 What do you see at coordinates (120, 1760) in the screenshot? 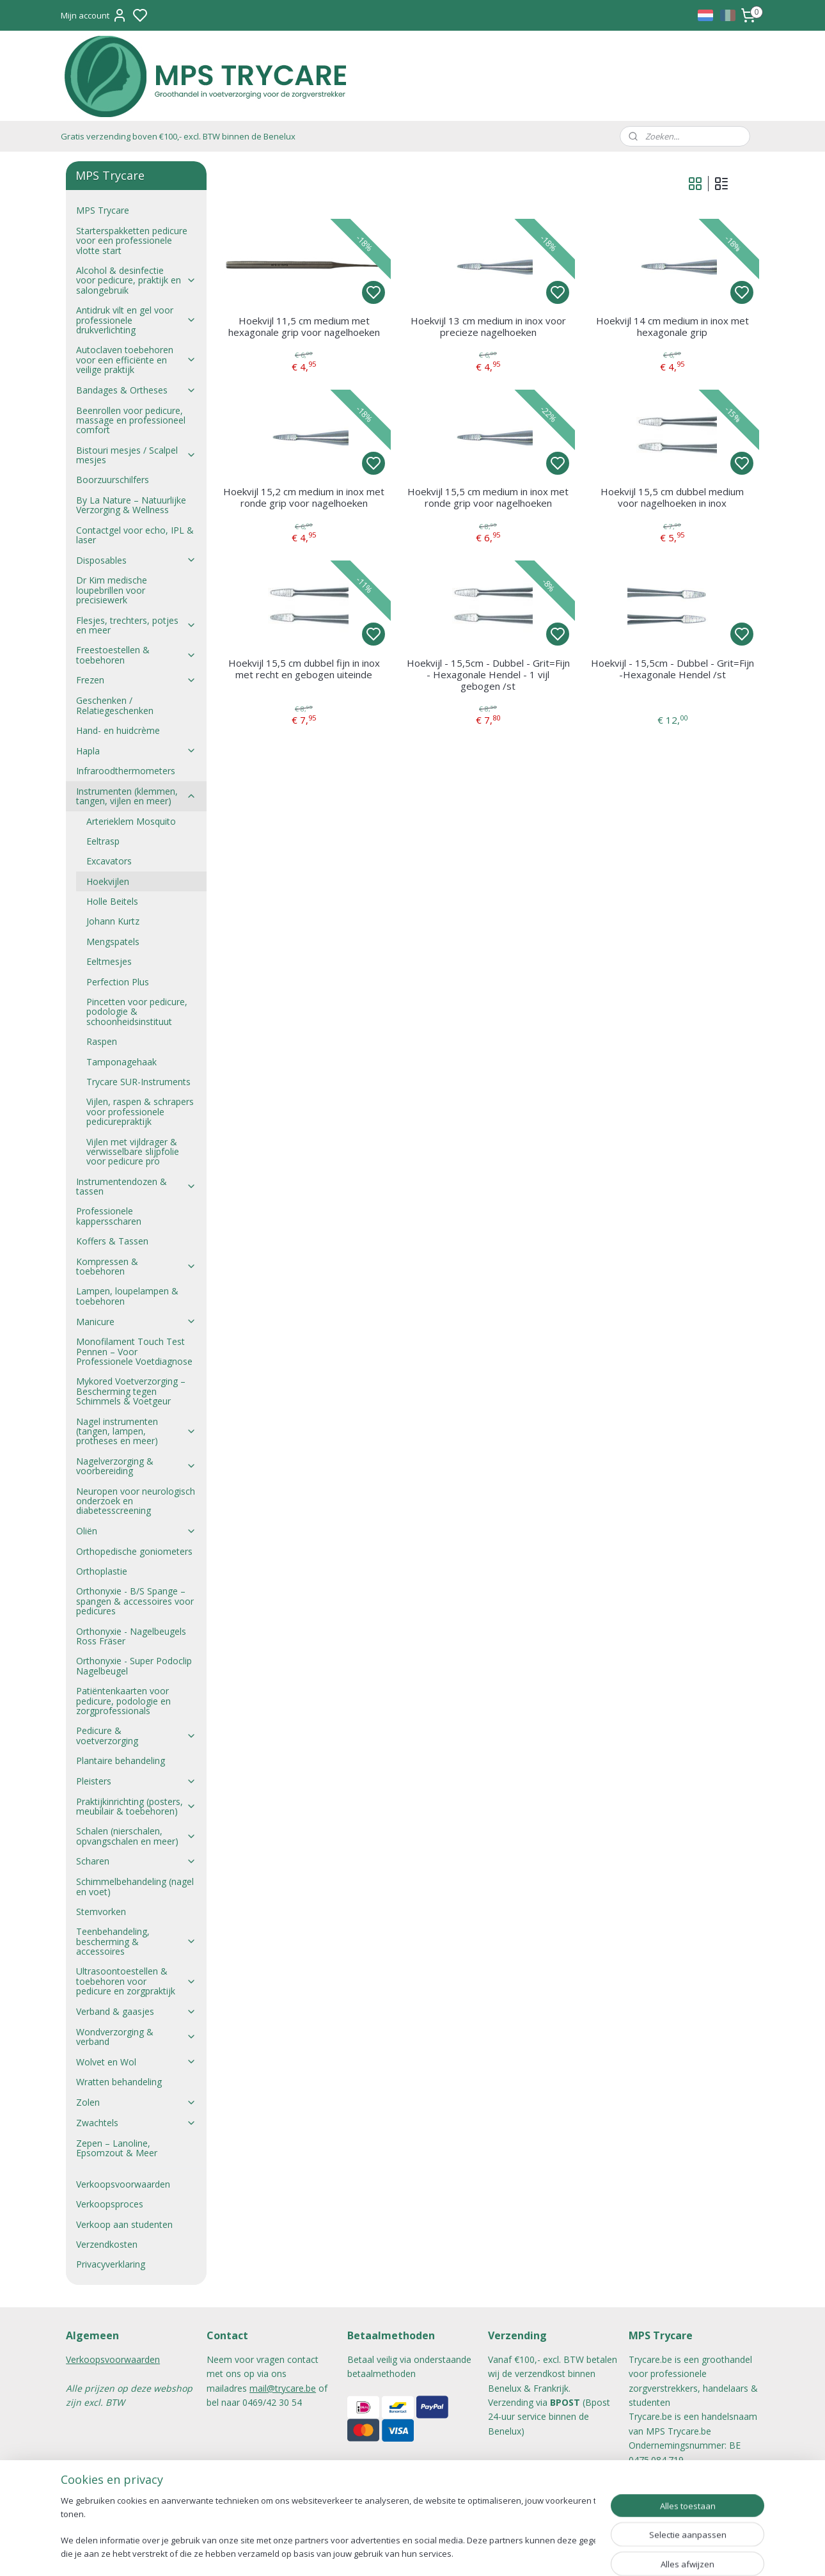
I see `Plantaire behandeling` at bounding box center [120, 1760].